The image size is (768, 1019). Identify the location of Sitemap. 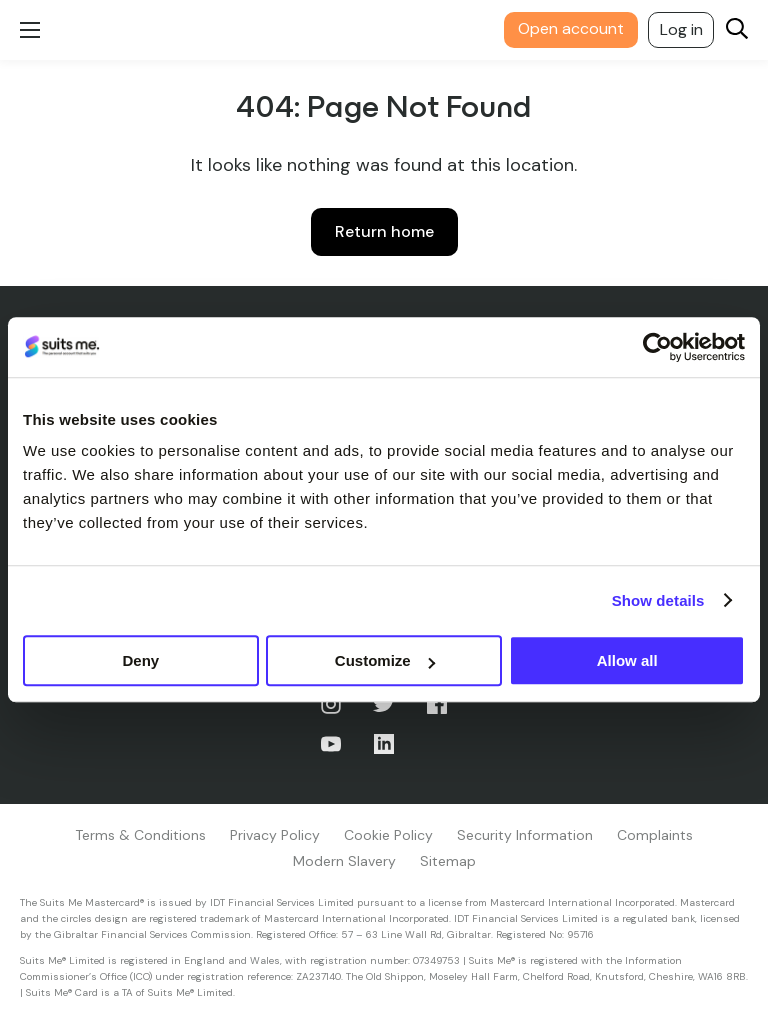
(448, 861).